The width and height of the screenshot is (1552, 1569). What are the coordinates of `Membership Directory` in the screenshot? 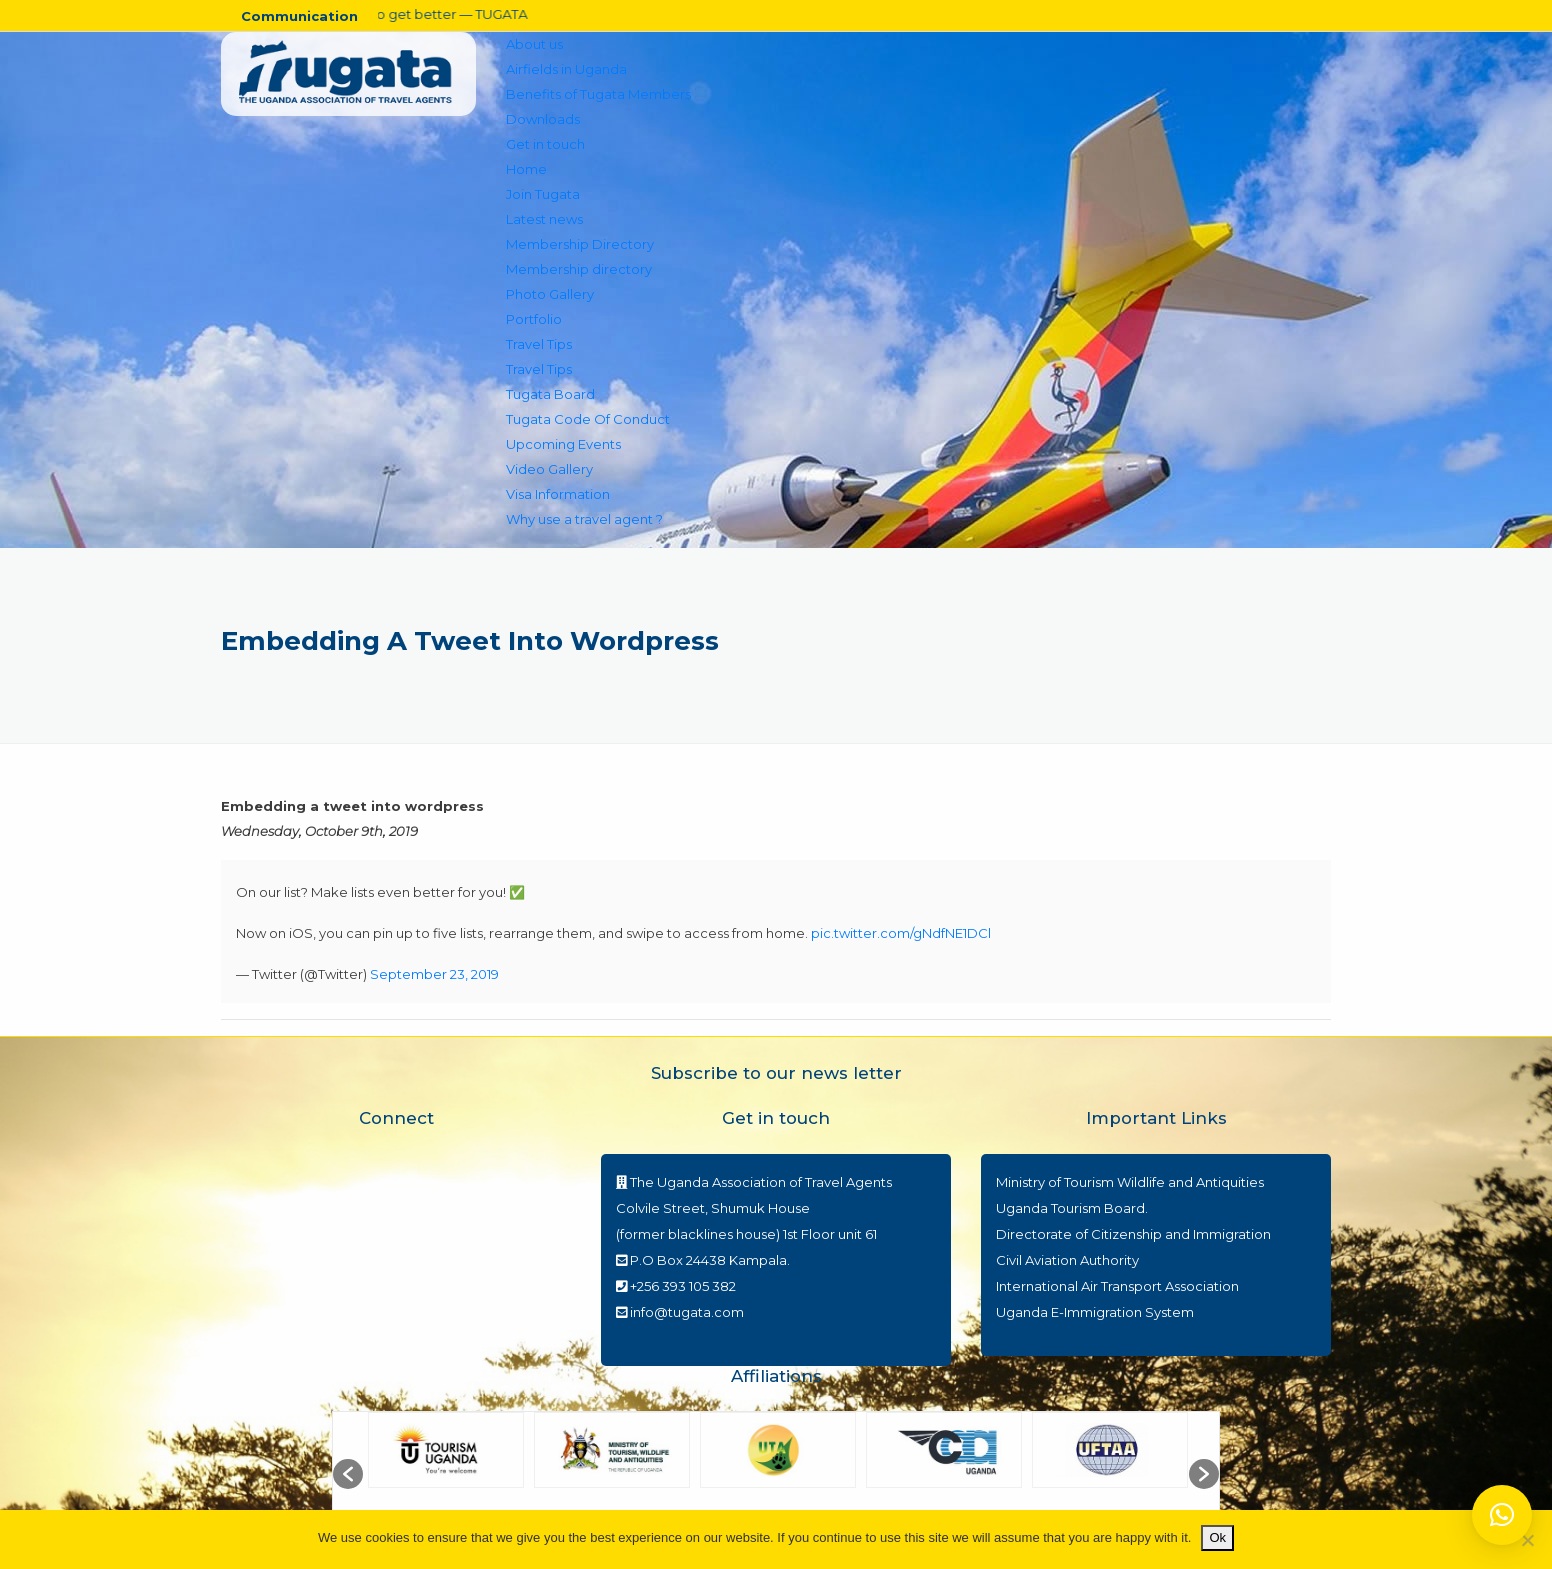 It's located at (580, 244).